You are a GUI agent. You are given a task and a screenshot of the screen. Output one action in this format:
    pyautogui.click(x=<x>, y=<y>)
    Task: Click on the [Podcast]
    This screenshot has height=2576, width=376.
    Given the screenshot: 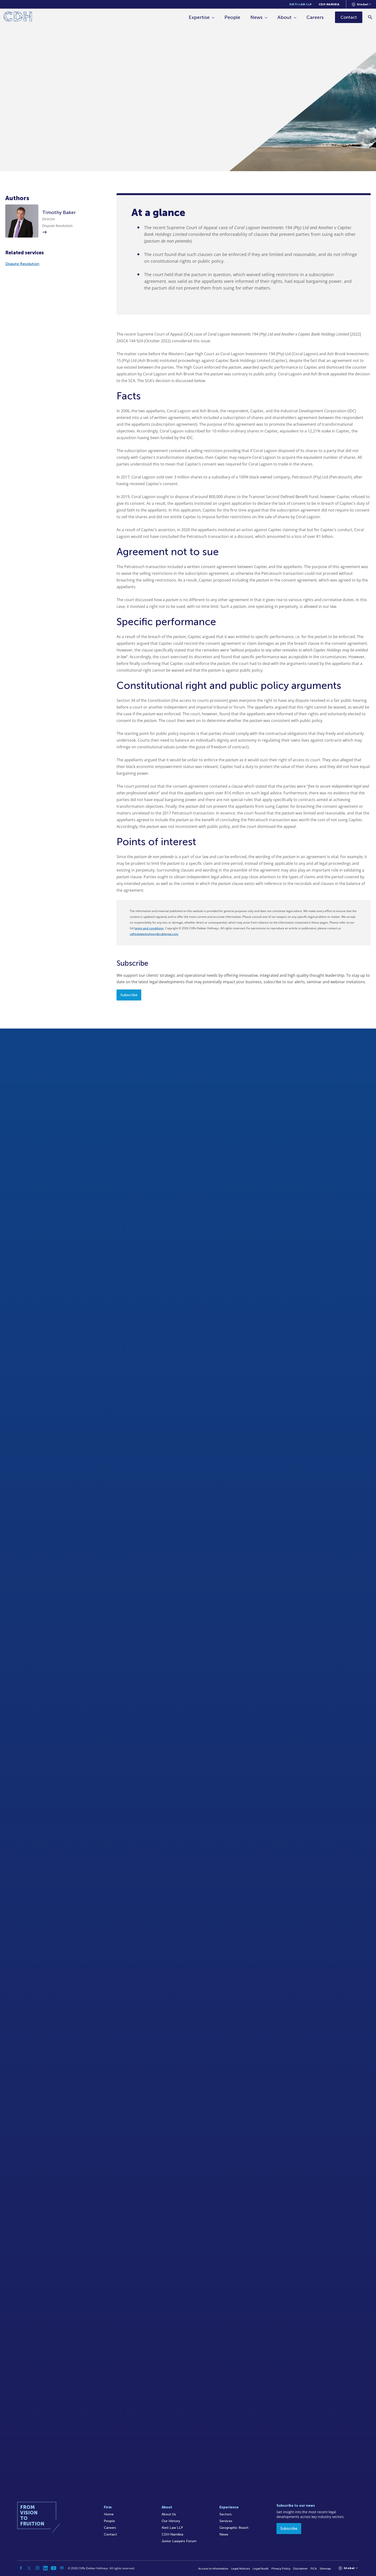 What is the action you would take?
    pyautogui.click(x=62, y=2568)
    